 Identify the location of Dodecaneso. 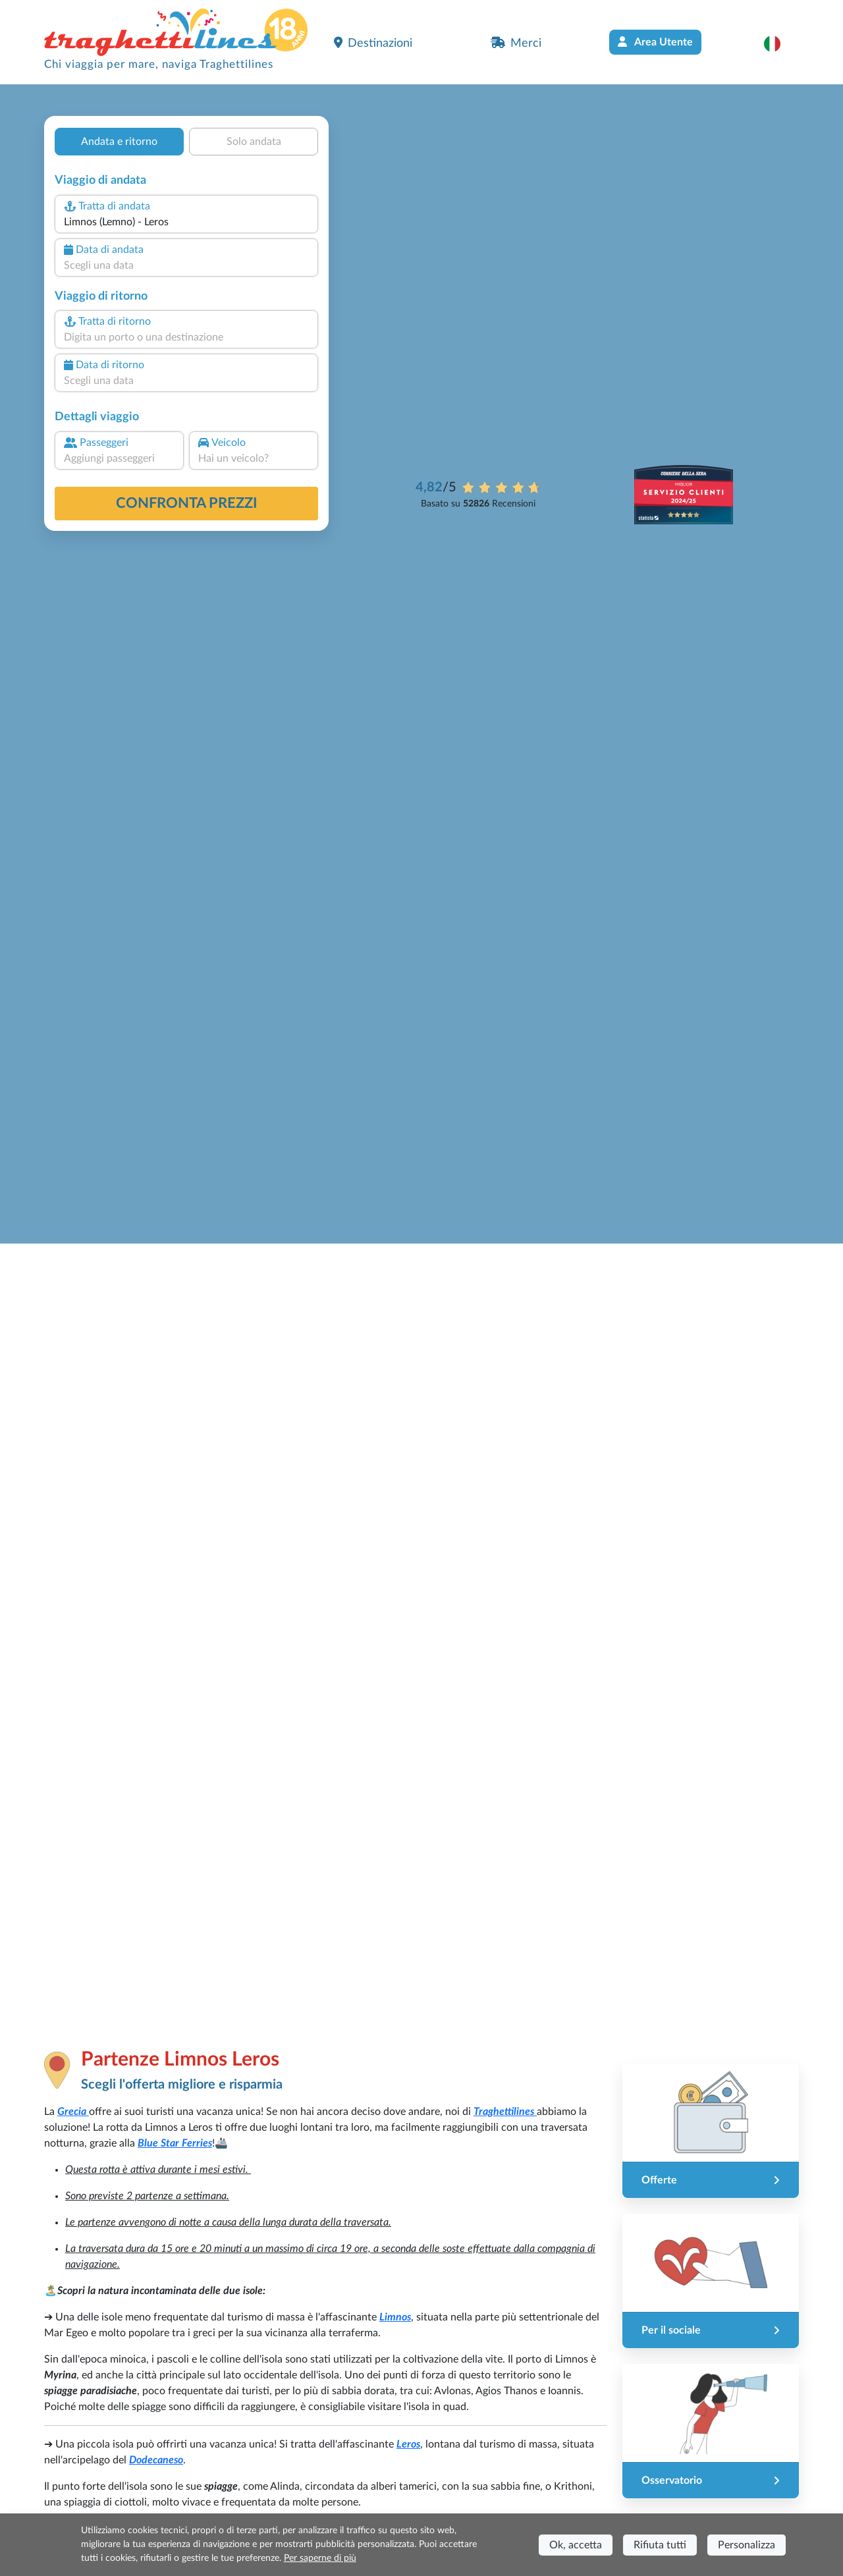
(156, 2460).